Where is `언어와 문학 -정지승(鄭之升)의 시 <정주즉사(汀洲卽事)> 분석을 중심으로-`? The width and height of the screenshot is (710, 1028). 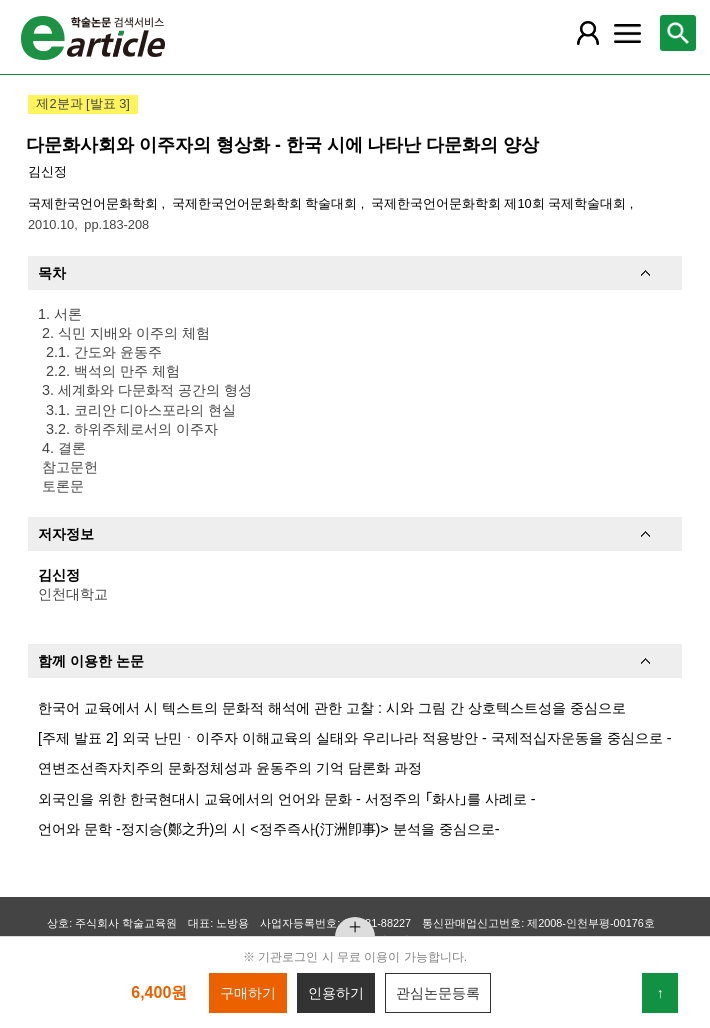 언어와 문학 -정지승(鄭之升)의 시 <정주즉사(汀洲卽事)> 분석을 중심으로- is located at coordinates (269, 829).